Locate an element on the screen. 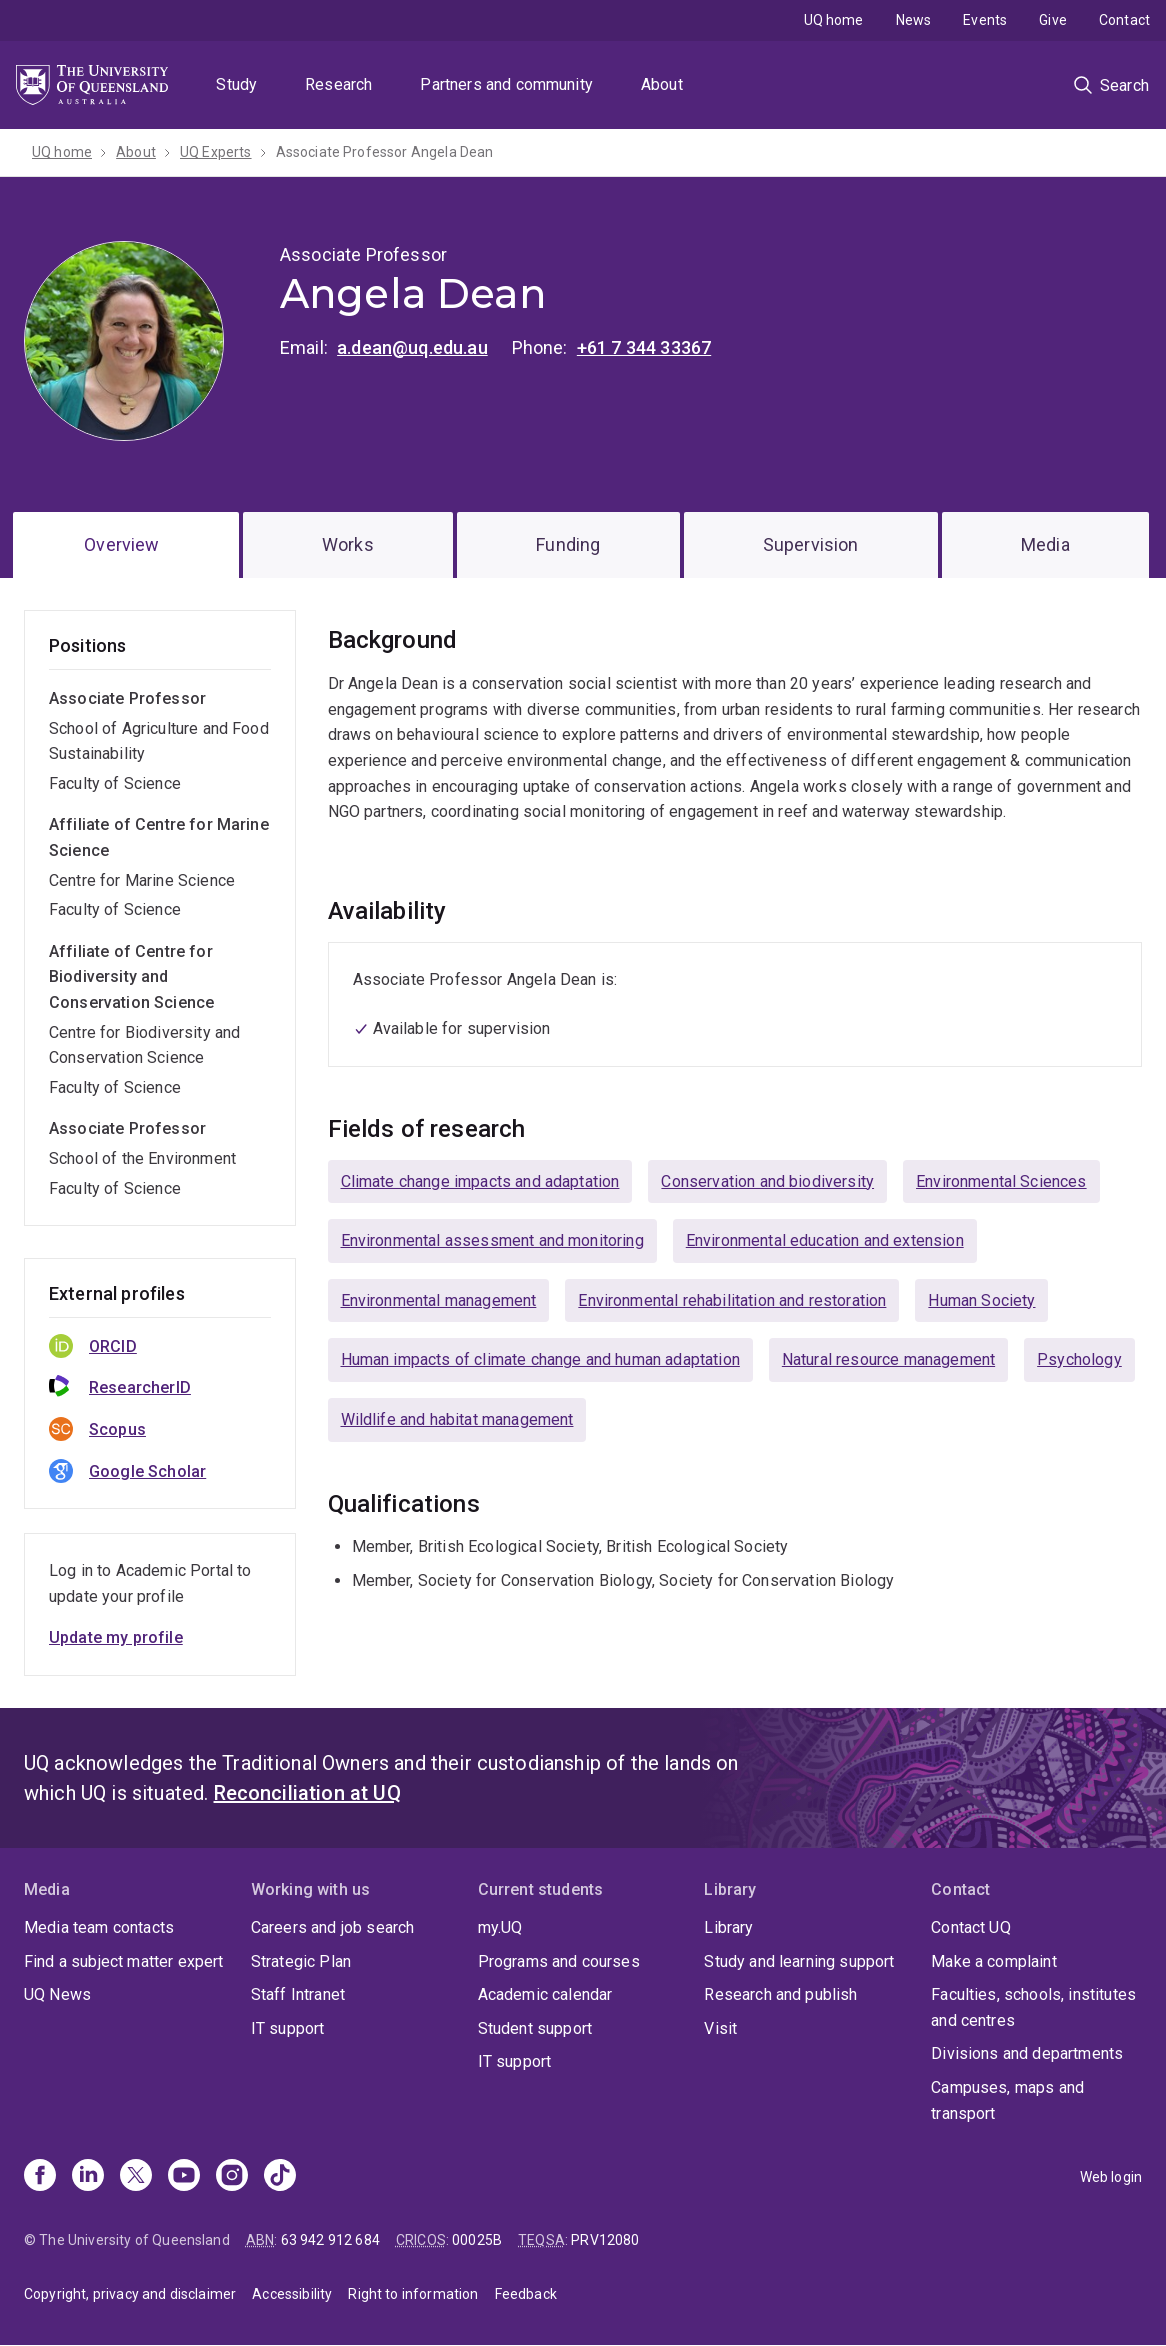 This screenshot has width=1166, height=2346. Campuses, maps and transport is located at coordinates (1007, 2100).